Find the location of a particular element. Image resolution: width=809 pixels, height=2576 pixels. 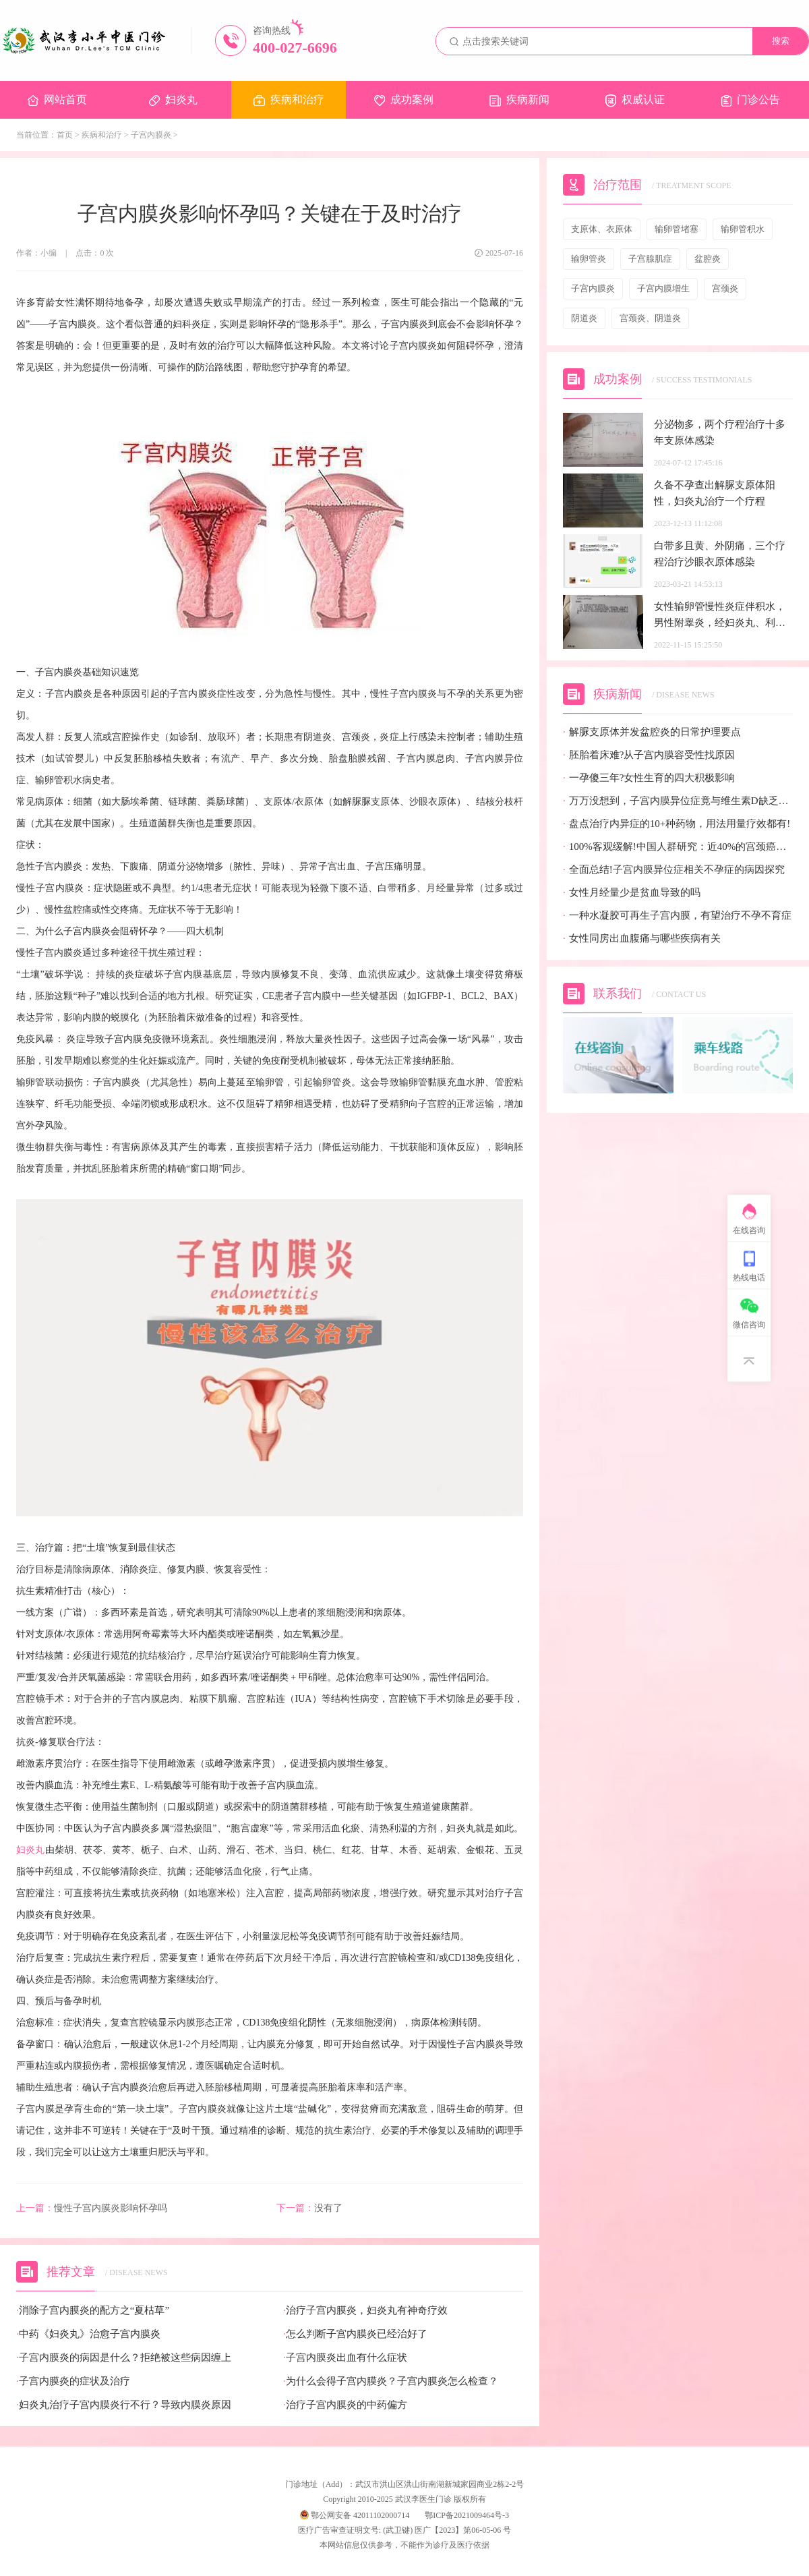

鄂公网安备 42011102000714 is located at coordinates (354, 2515).